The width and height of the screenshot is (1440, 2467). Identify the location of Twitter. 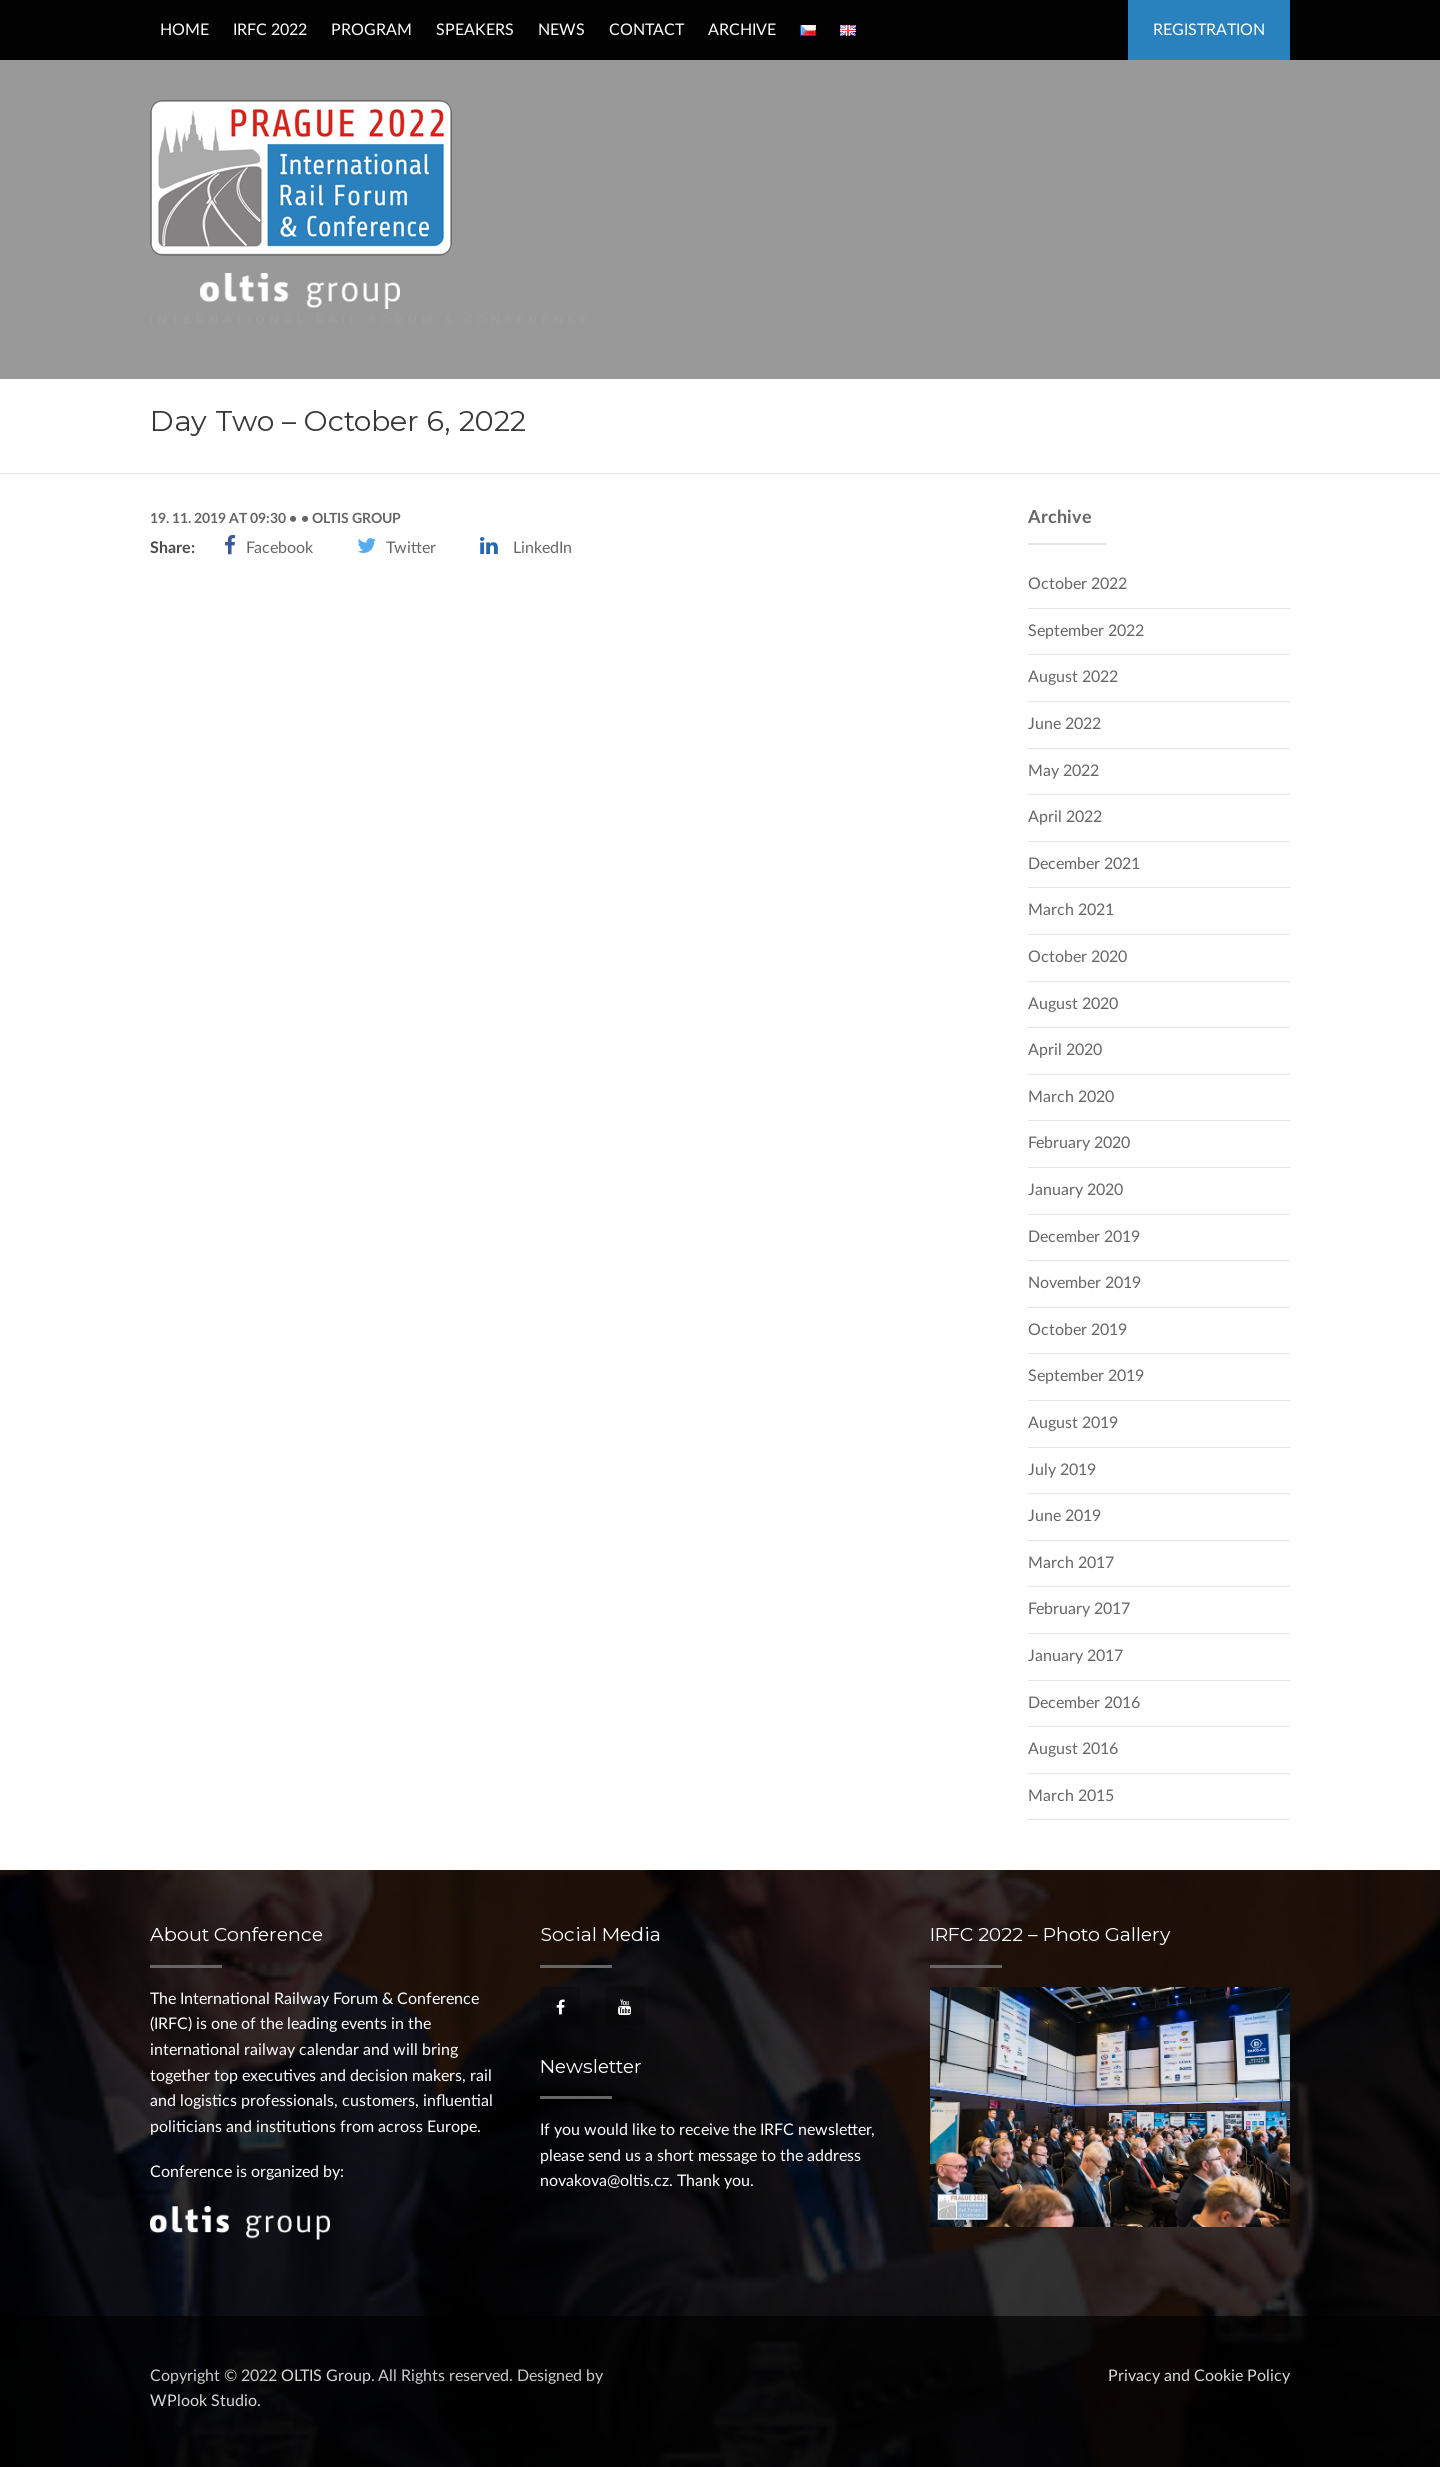
(411, 548).